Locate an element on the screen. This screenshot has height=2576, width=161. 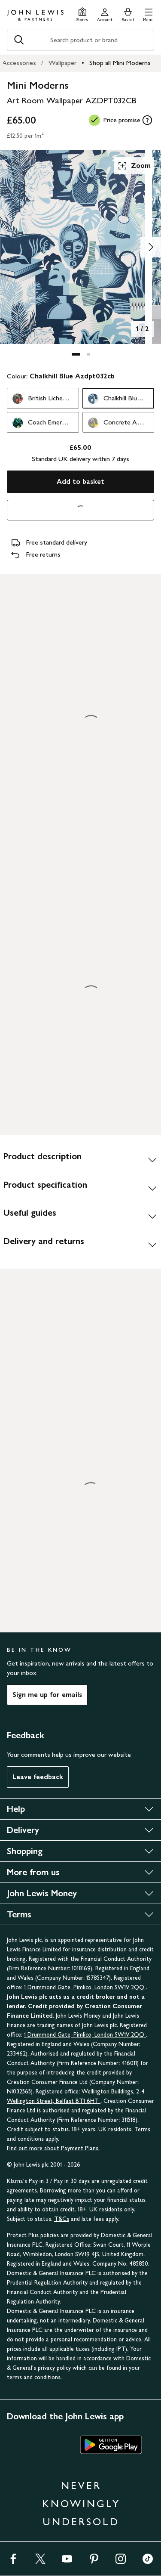
Wallpaper is located at coordinates (62, 63).